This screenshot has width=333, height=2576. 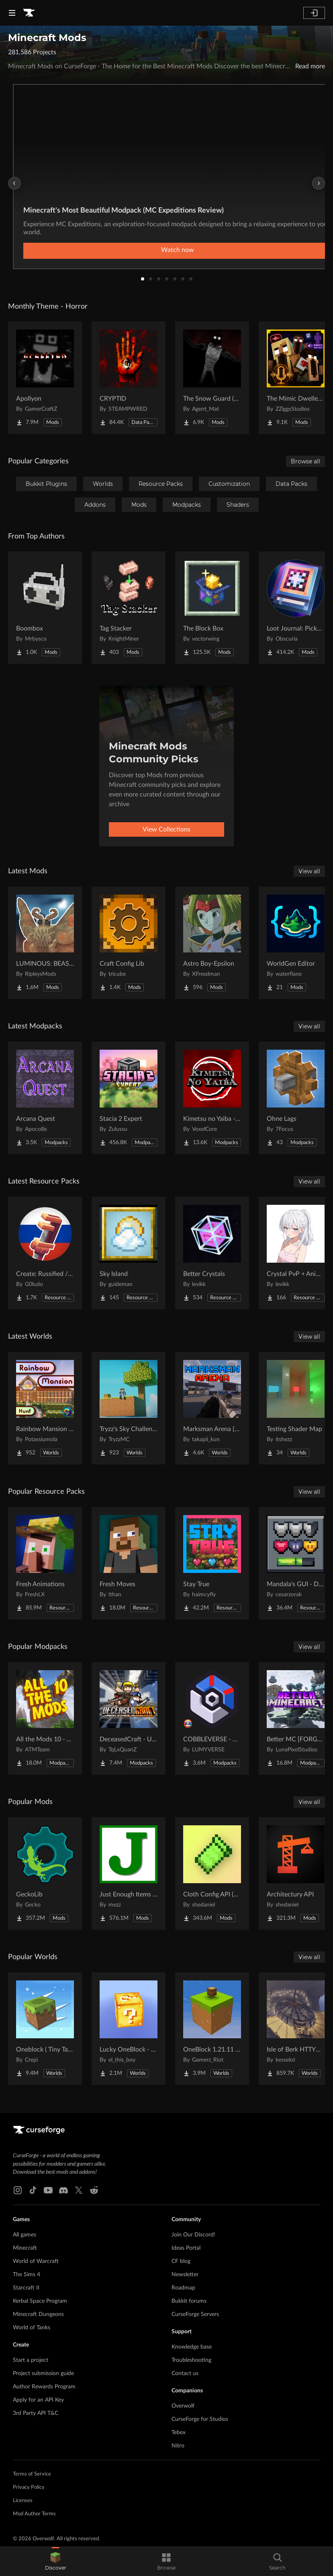 What do you see at coordinates (296, 1873) in the screenshot?
I see `[Go to Architectury API Project Page]` at bounding box center [296, 1873].